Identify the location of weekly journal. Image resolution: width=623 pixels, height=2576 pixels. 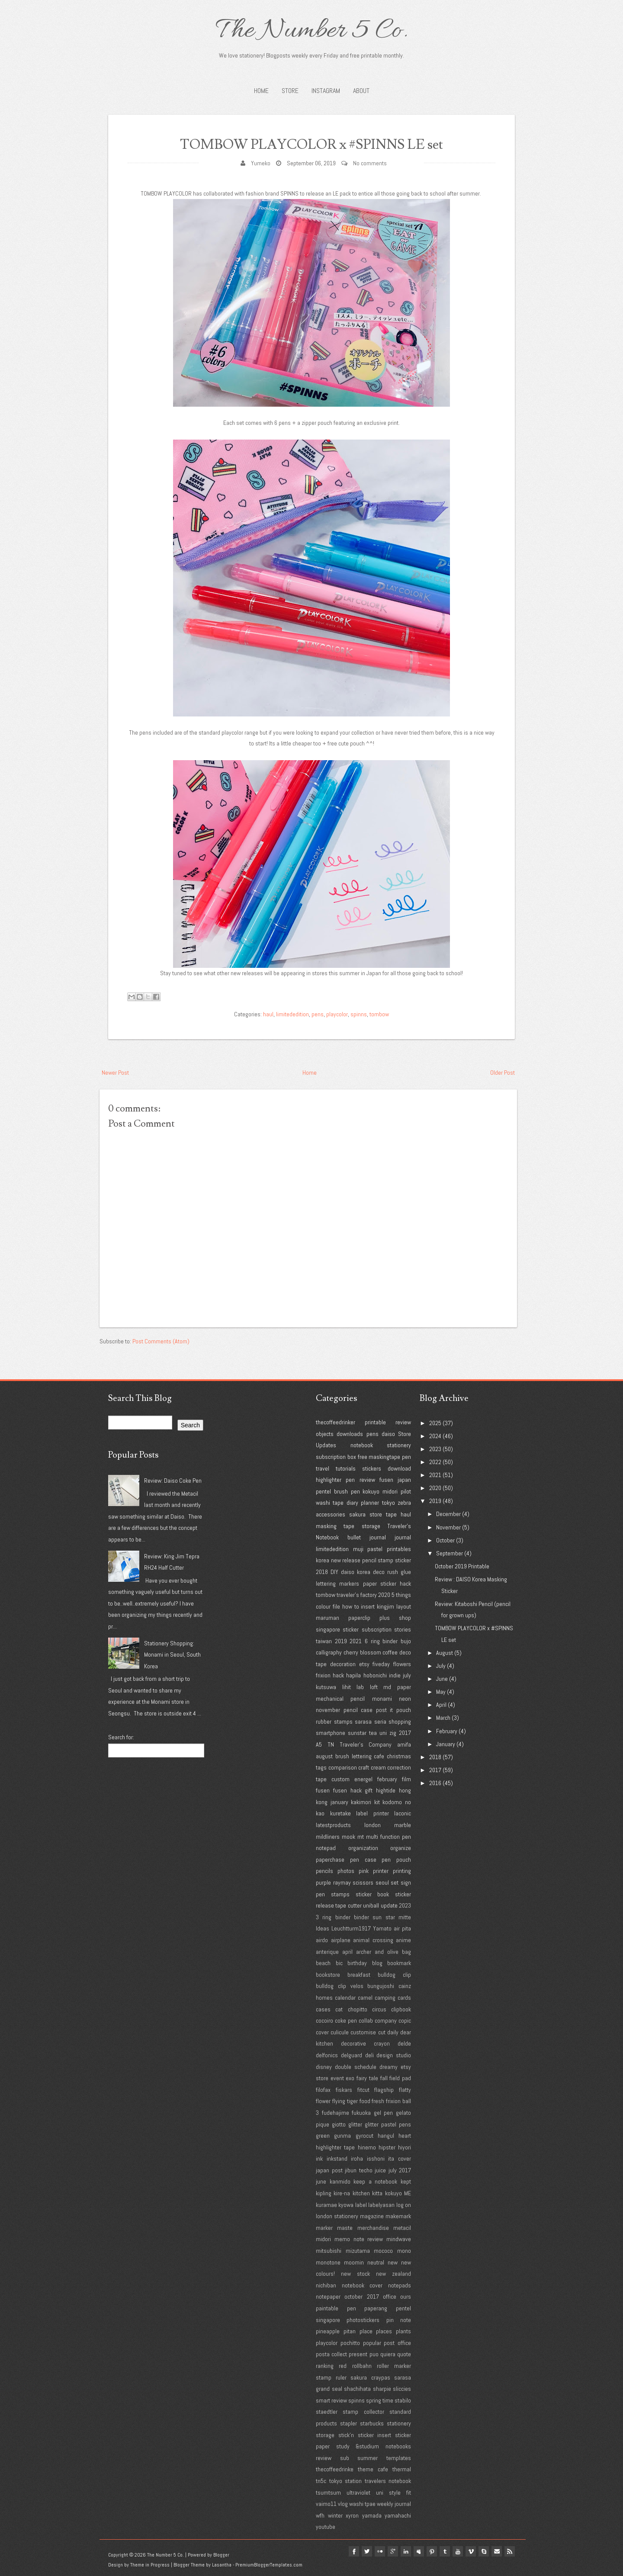
(394, 2504).